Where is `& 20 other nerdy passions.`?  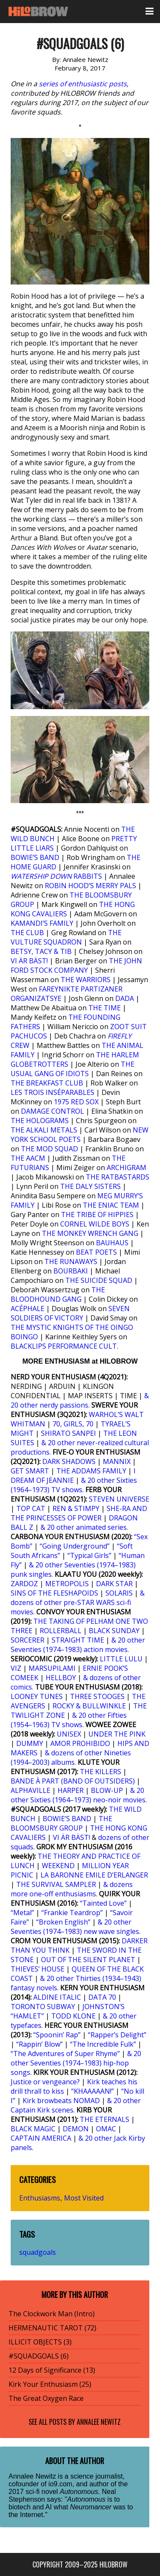 & 20 other nerdy passions. is located at coordinates (80, 1400).